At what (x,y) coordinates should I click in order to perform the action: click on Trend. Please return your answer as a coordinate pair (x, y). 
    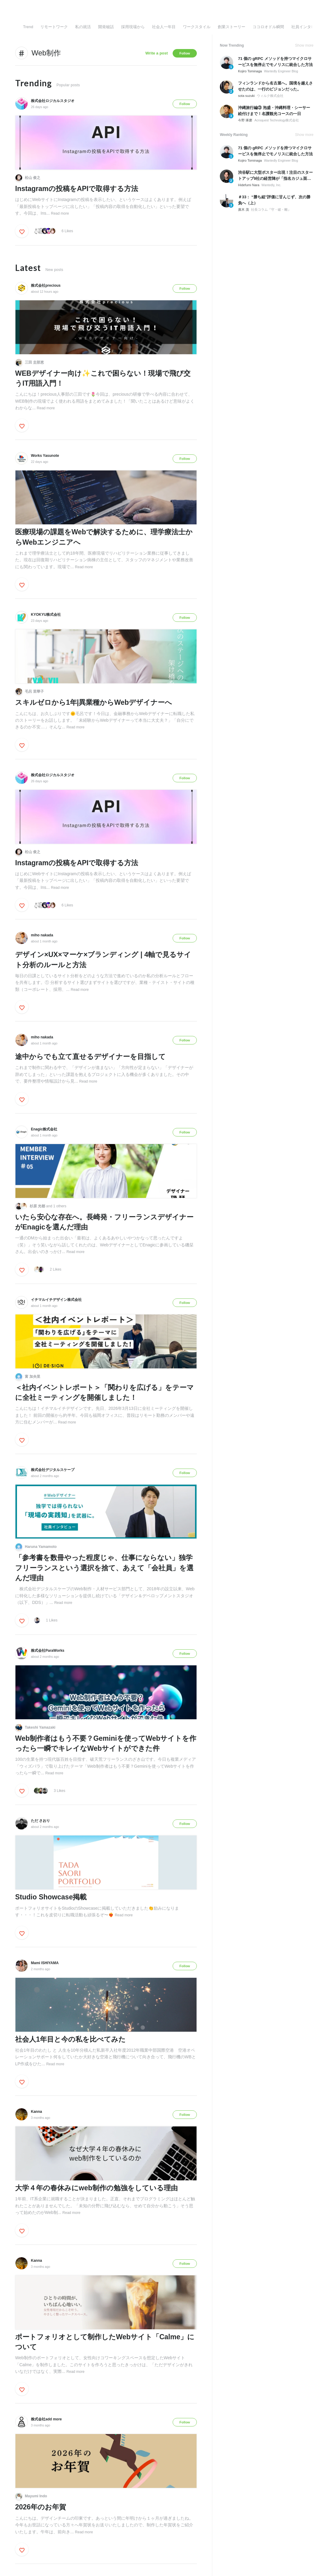
    Looking at the image, I should click on (28, 27).